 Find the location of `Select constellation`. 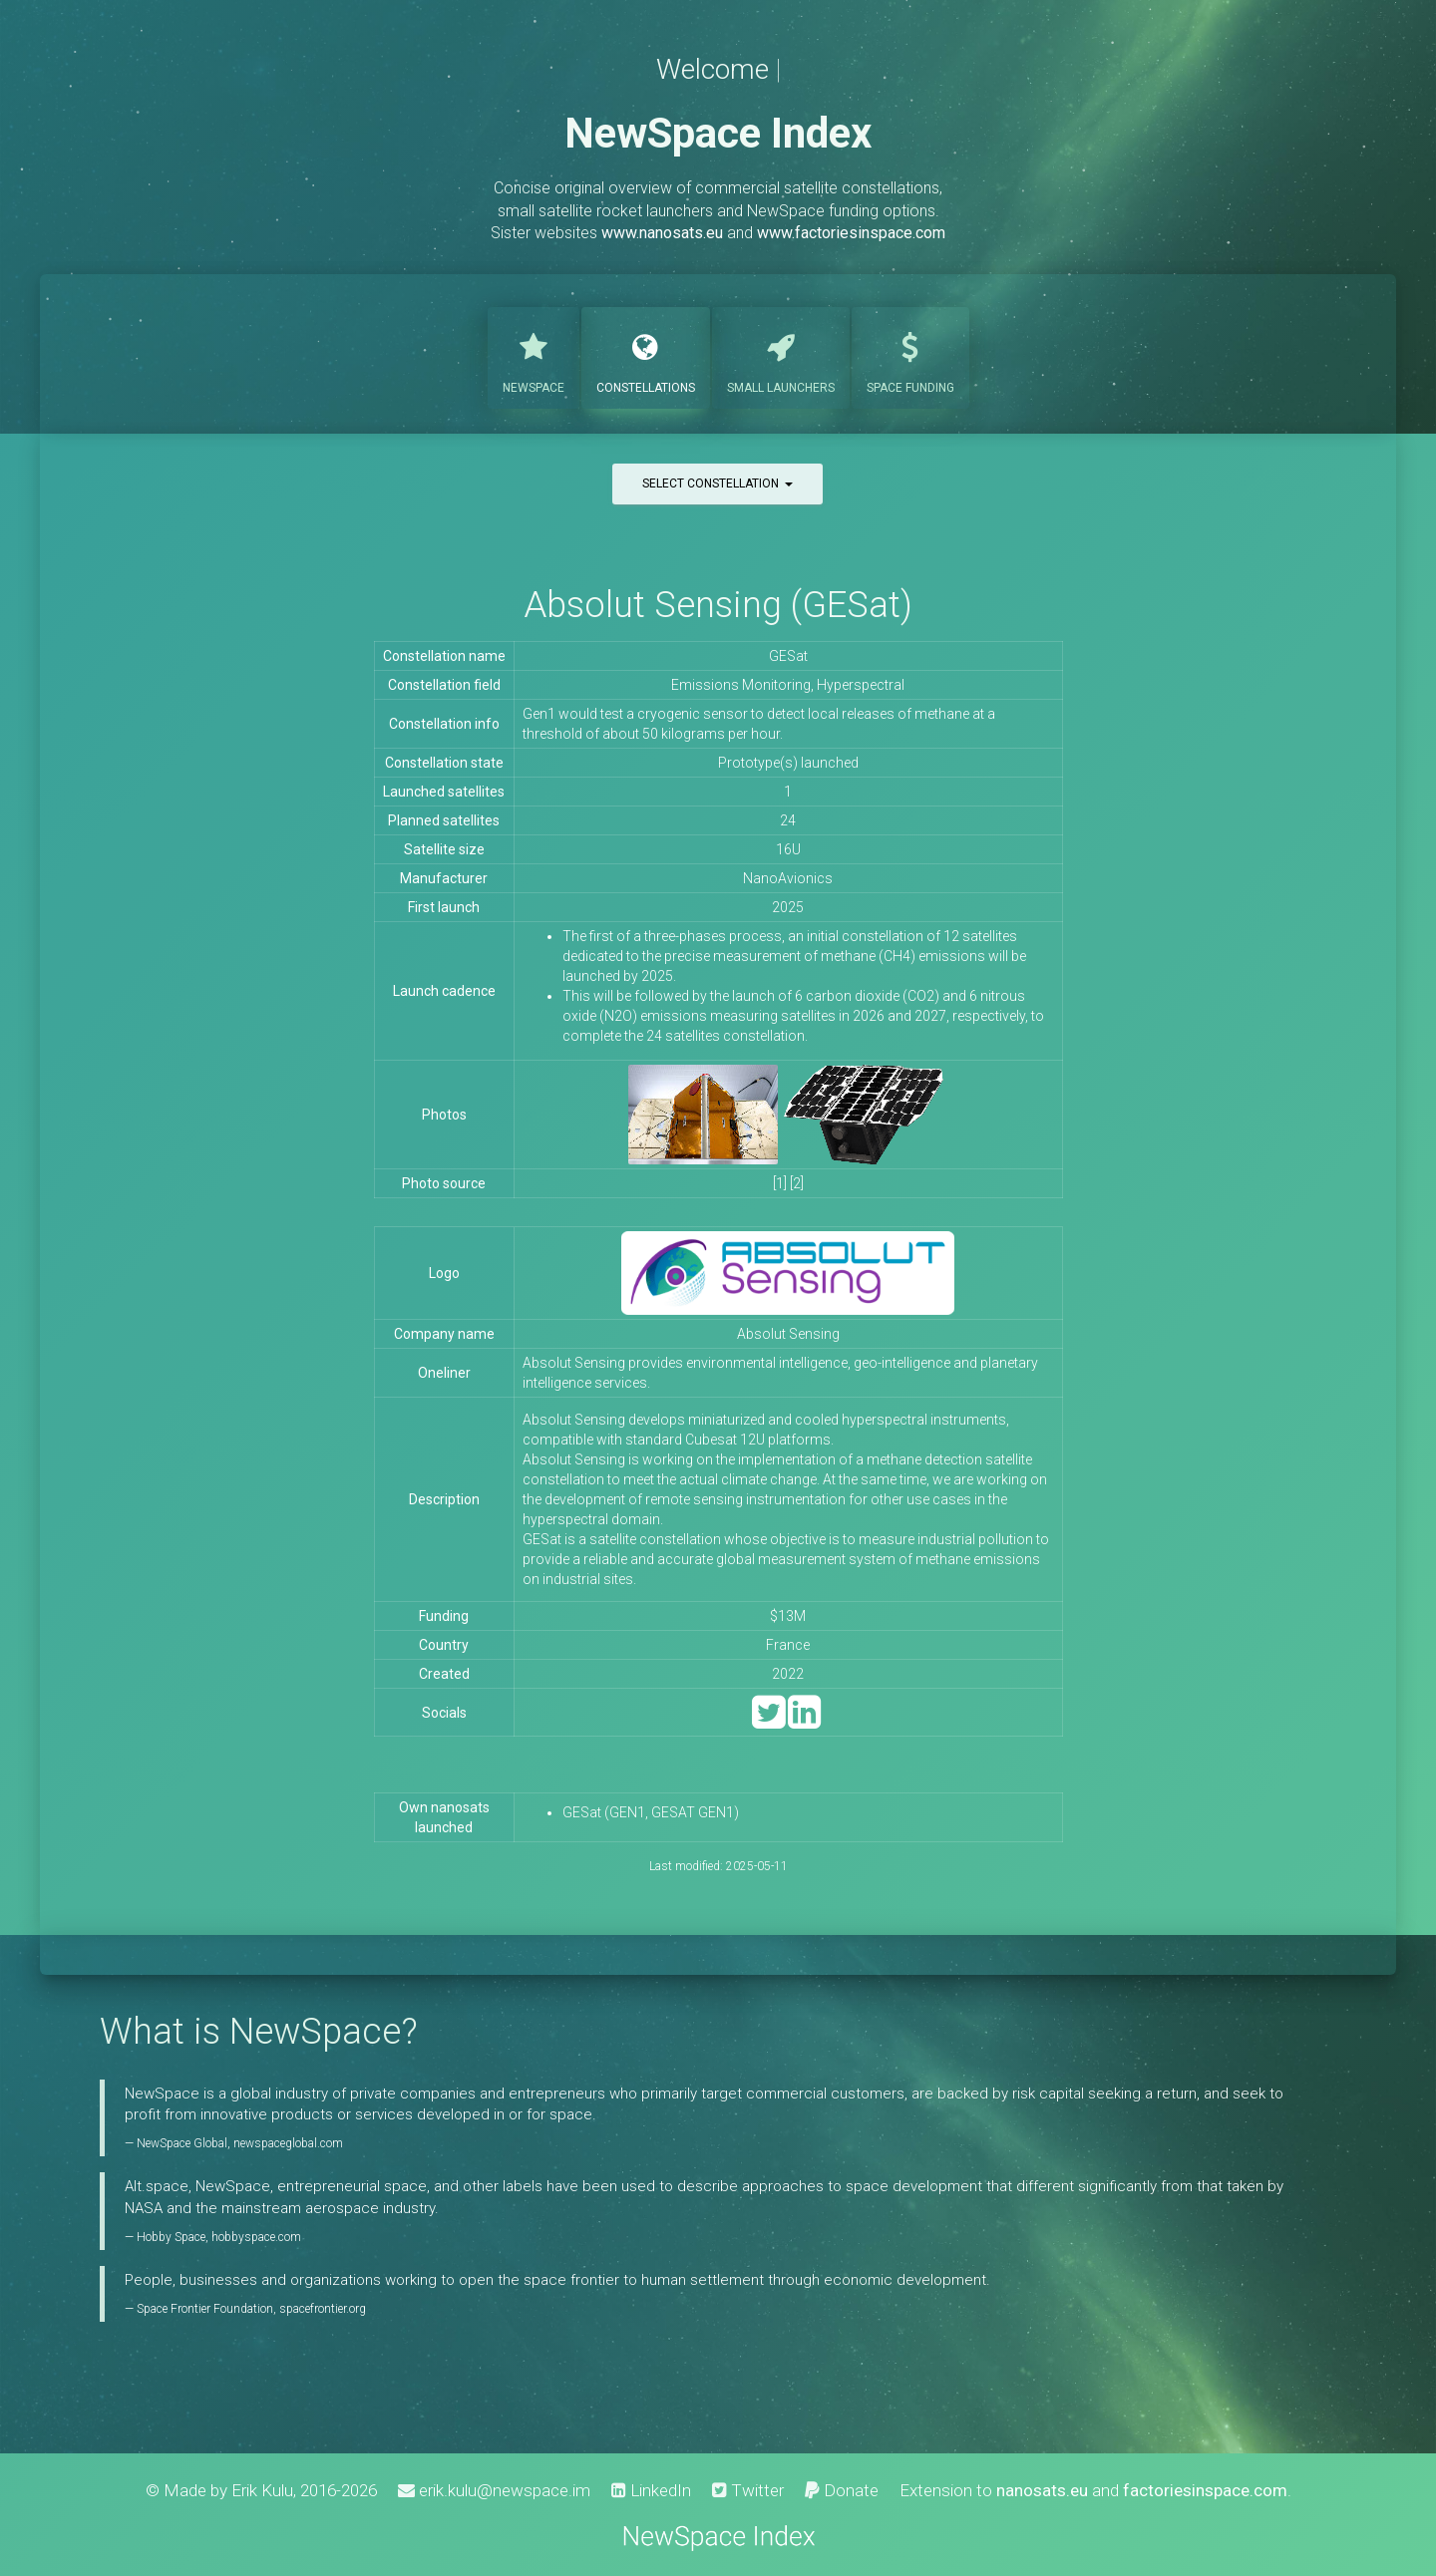

Select constellation is located at coordinates (717, 483).